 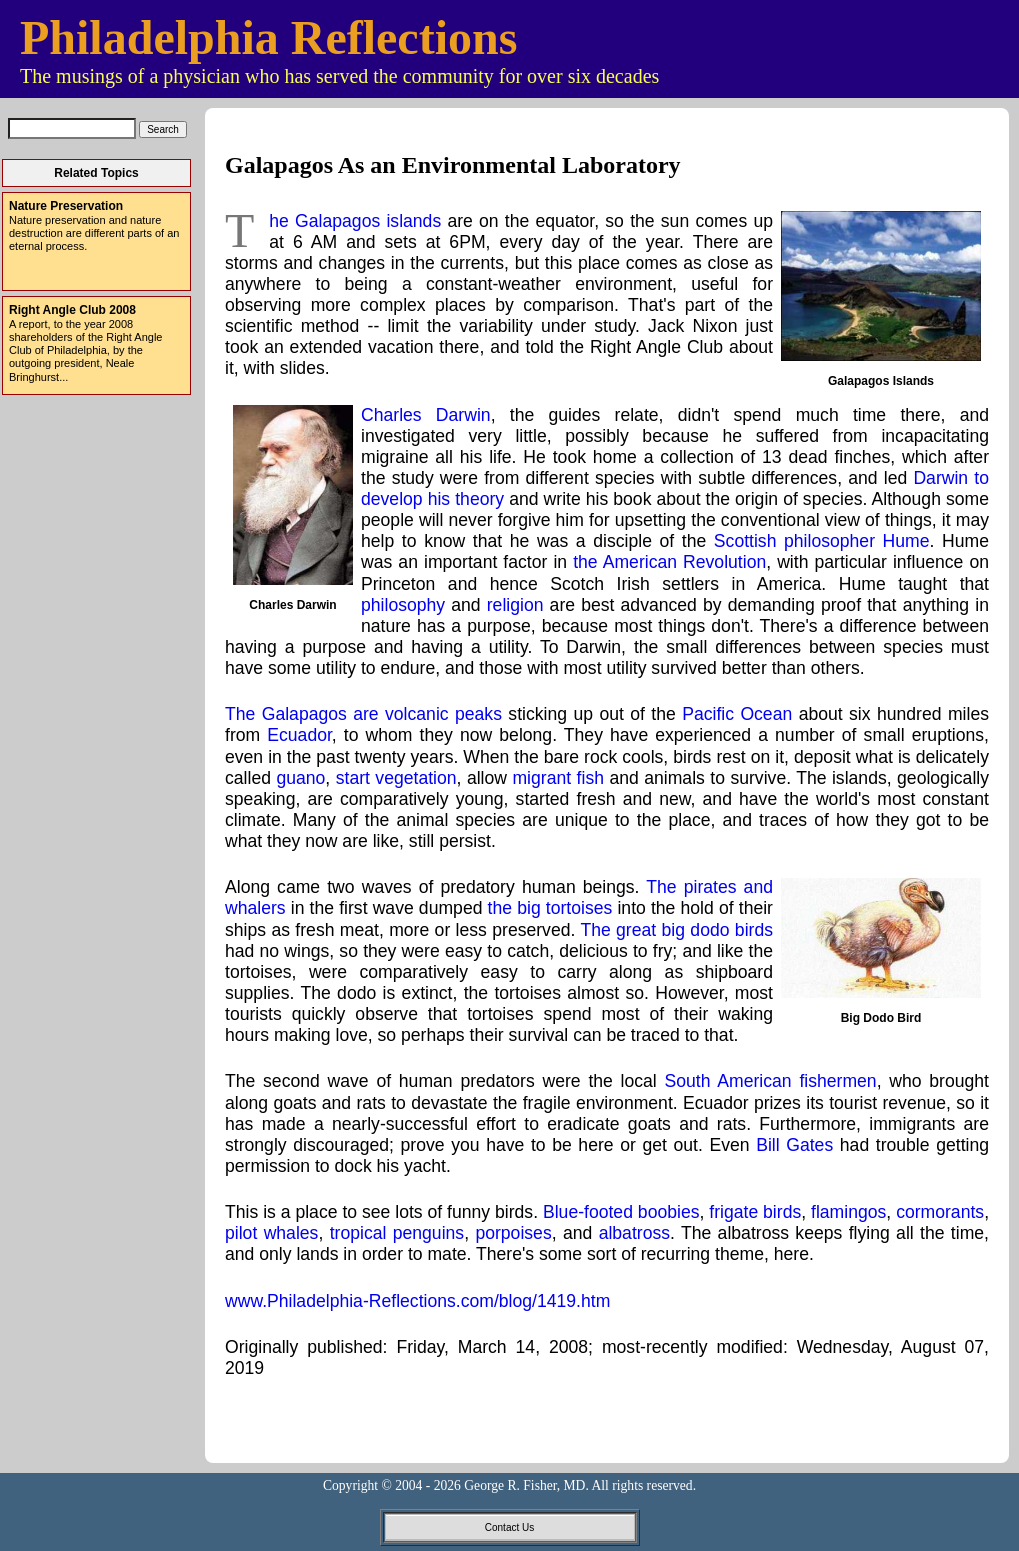 What do you see at coordinates (397, 1233) in the screenshot?
I see `tropical penguins` at bounding box center [397, 1233].